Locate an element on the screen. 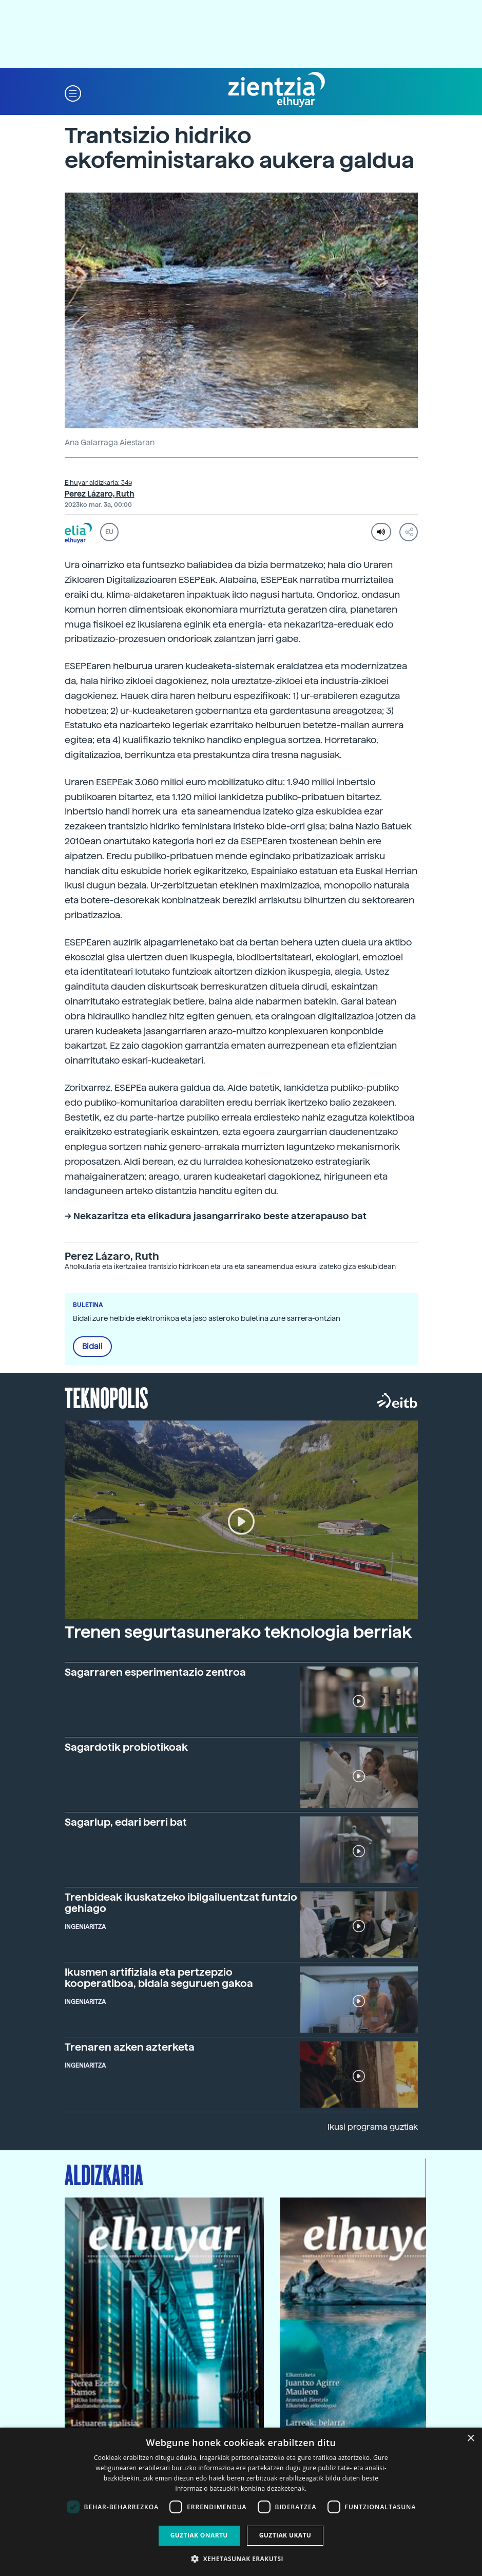 The image size is (482, 2576). Trenen segurtasunerako teknologia berriak is located at coordinates (238, 1632).